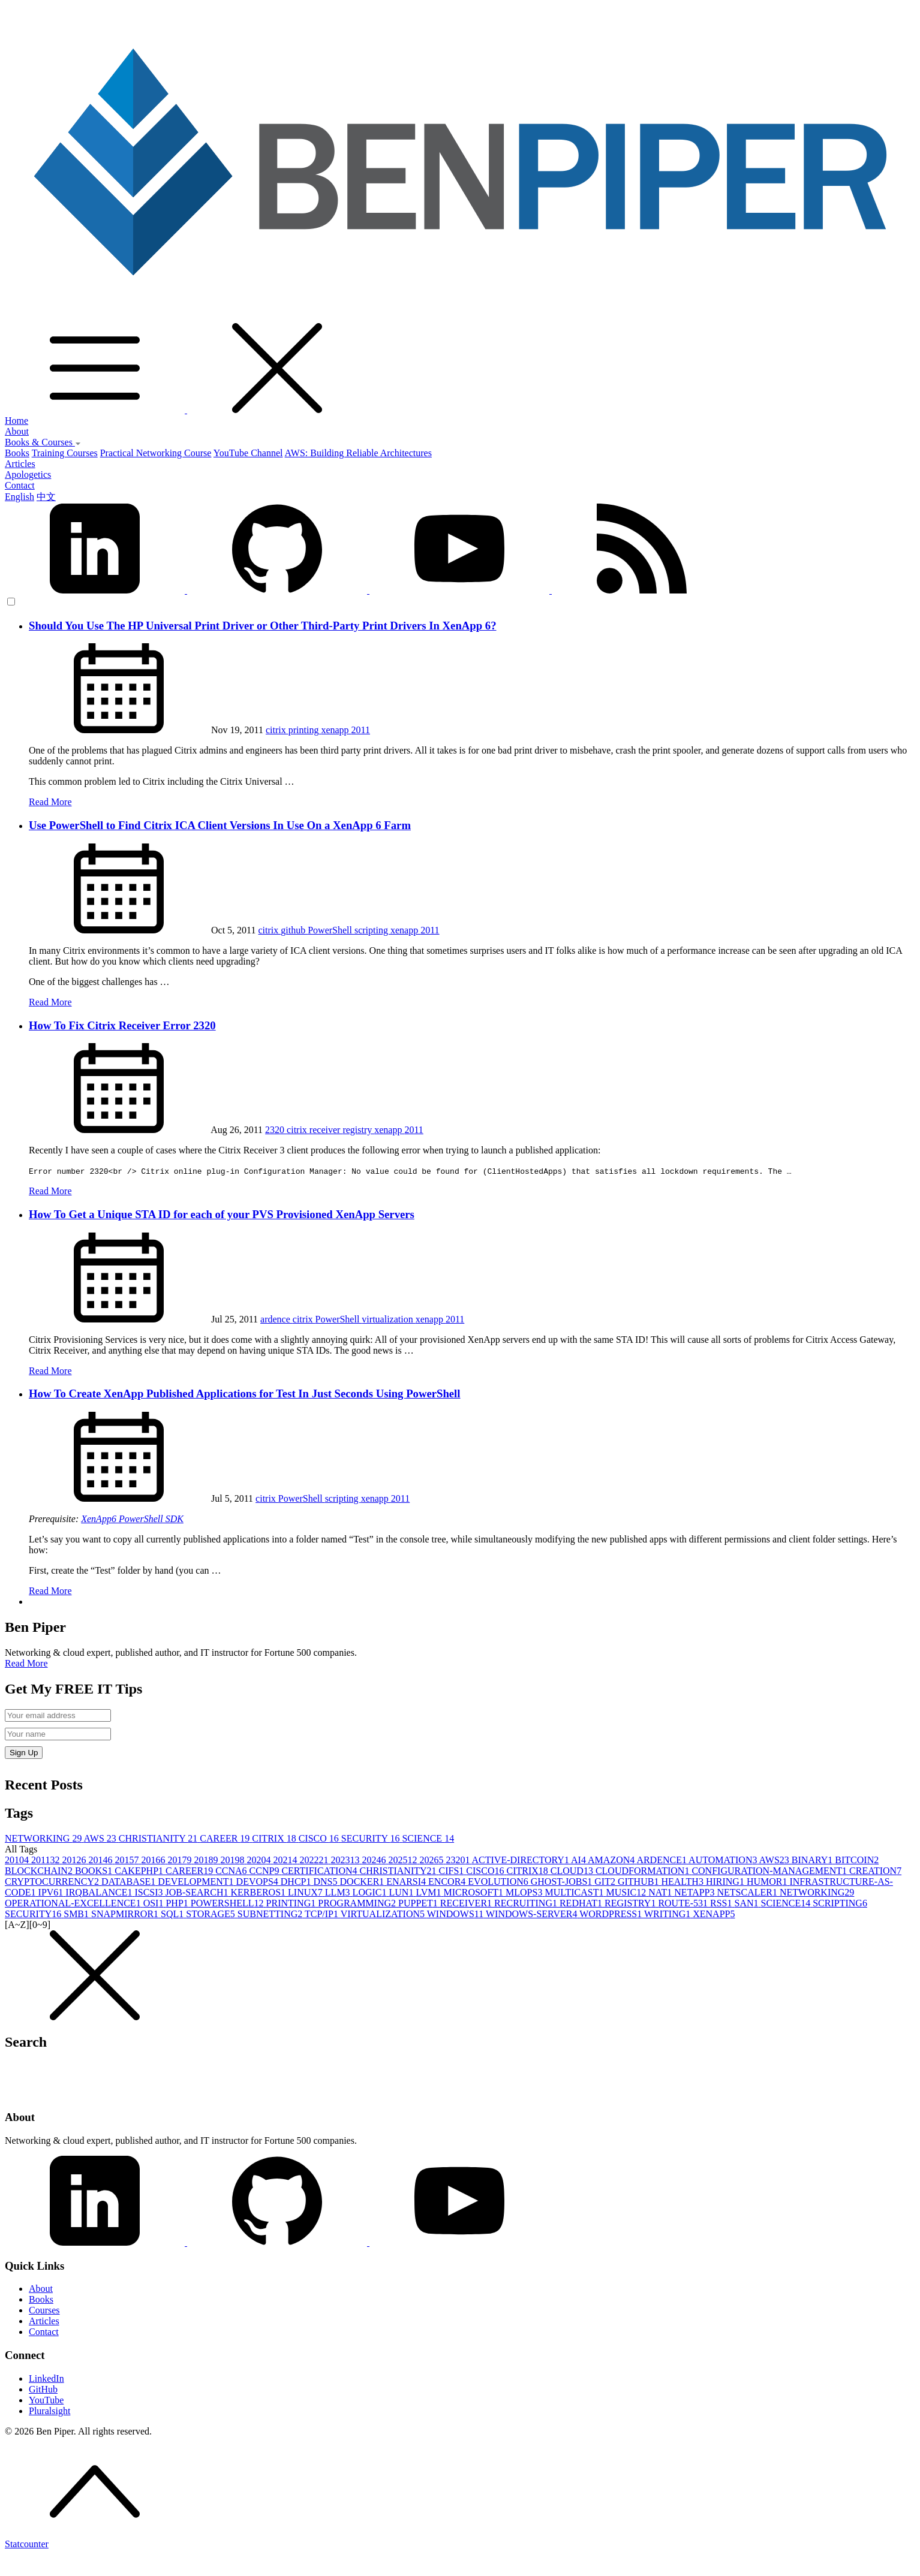 The image size is (920, 2576). What do you see at coordinates (448, 1881) in the screenshot?
I see `ENCOR` at bounding box center [448, 1881].